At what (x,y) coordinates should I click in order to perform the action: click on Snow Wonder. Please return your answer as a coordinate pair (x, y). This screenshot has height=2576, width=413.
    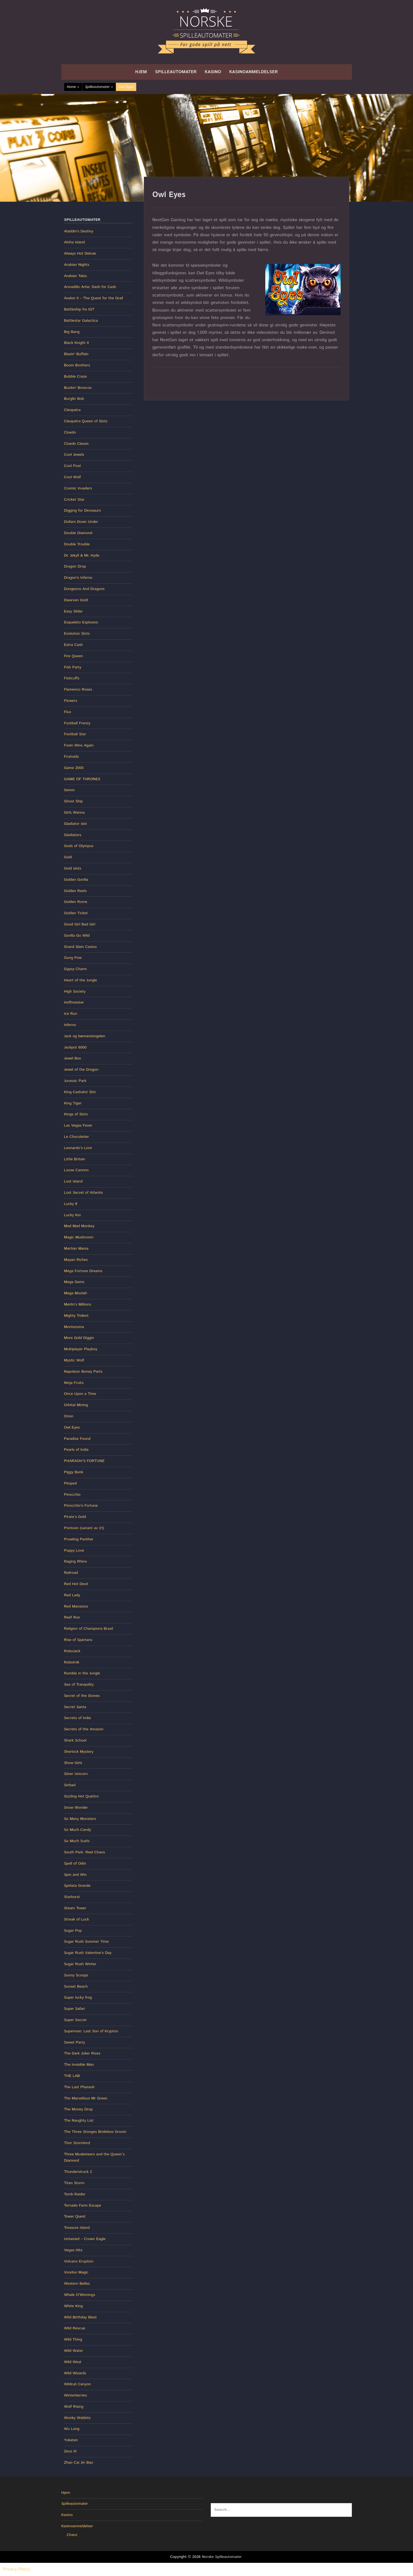
    Looking at the image, I should click on (76, 1807).